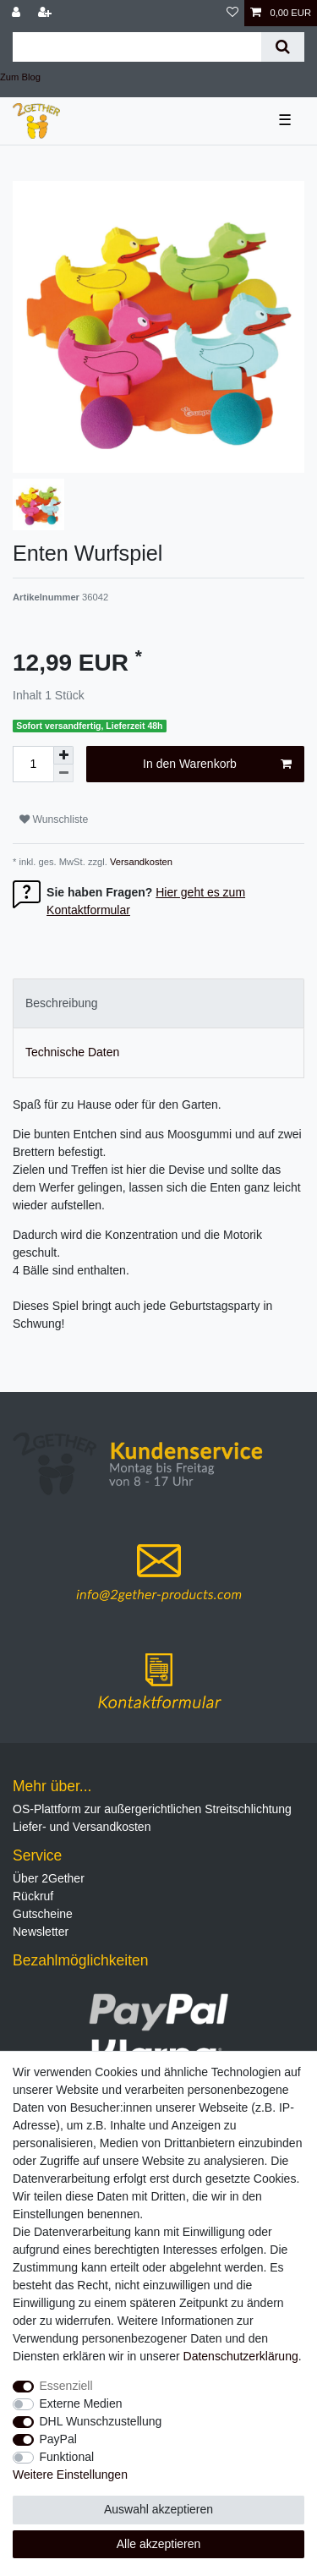 The image size is (317, 2576). What do you see at coordinates (58, 2439) in the screenshot?
I see `PayPal` at bounding box center [58, 2439].